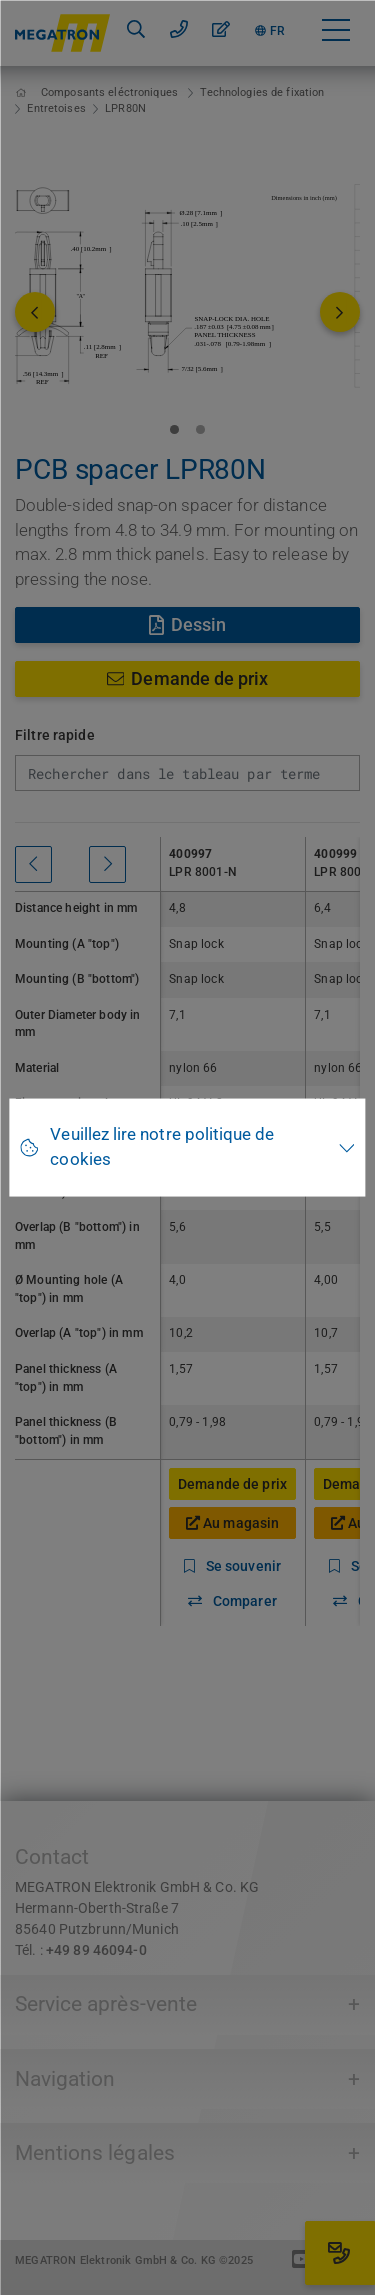  Describe the element at coordinates (162, 1147) in the screenshot. I see `Veuillez lire notre politique de cookies` at that location.